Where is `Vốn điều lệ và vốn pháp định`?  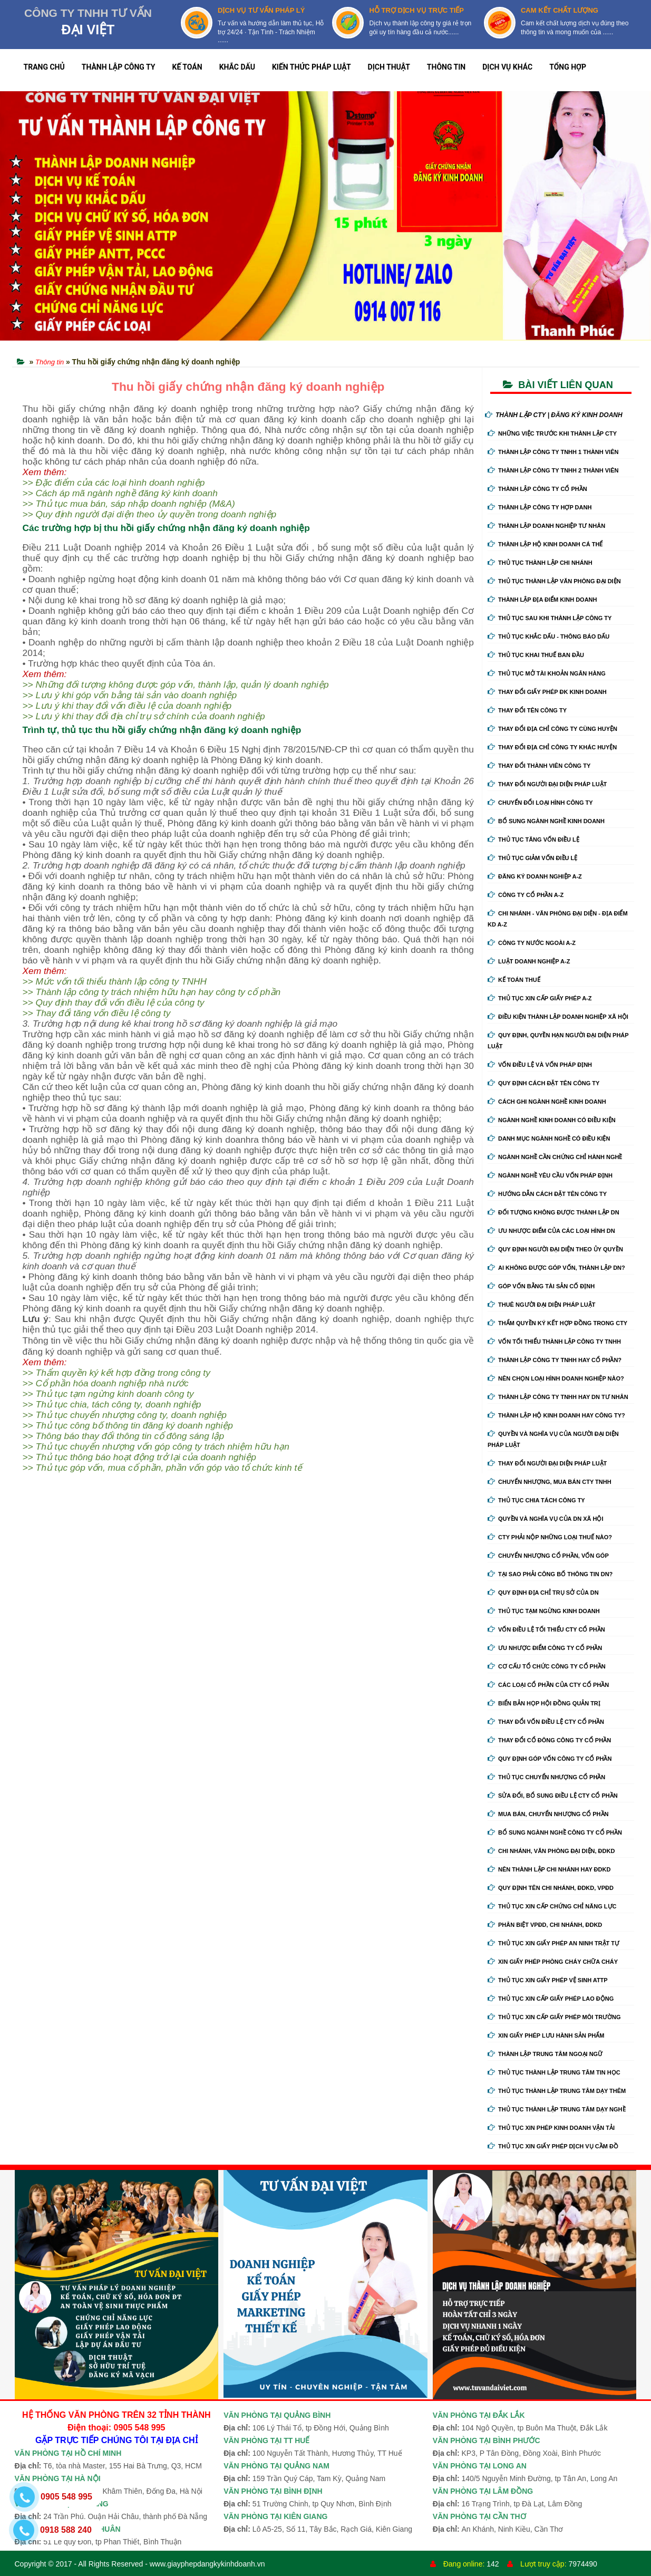 Vốn điều lệ và vốn pháp định is located at coordinates (540, 1065).